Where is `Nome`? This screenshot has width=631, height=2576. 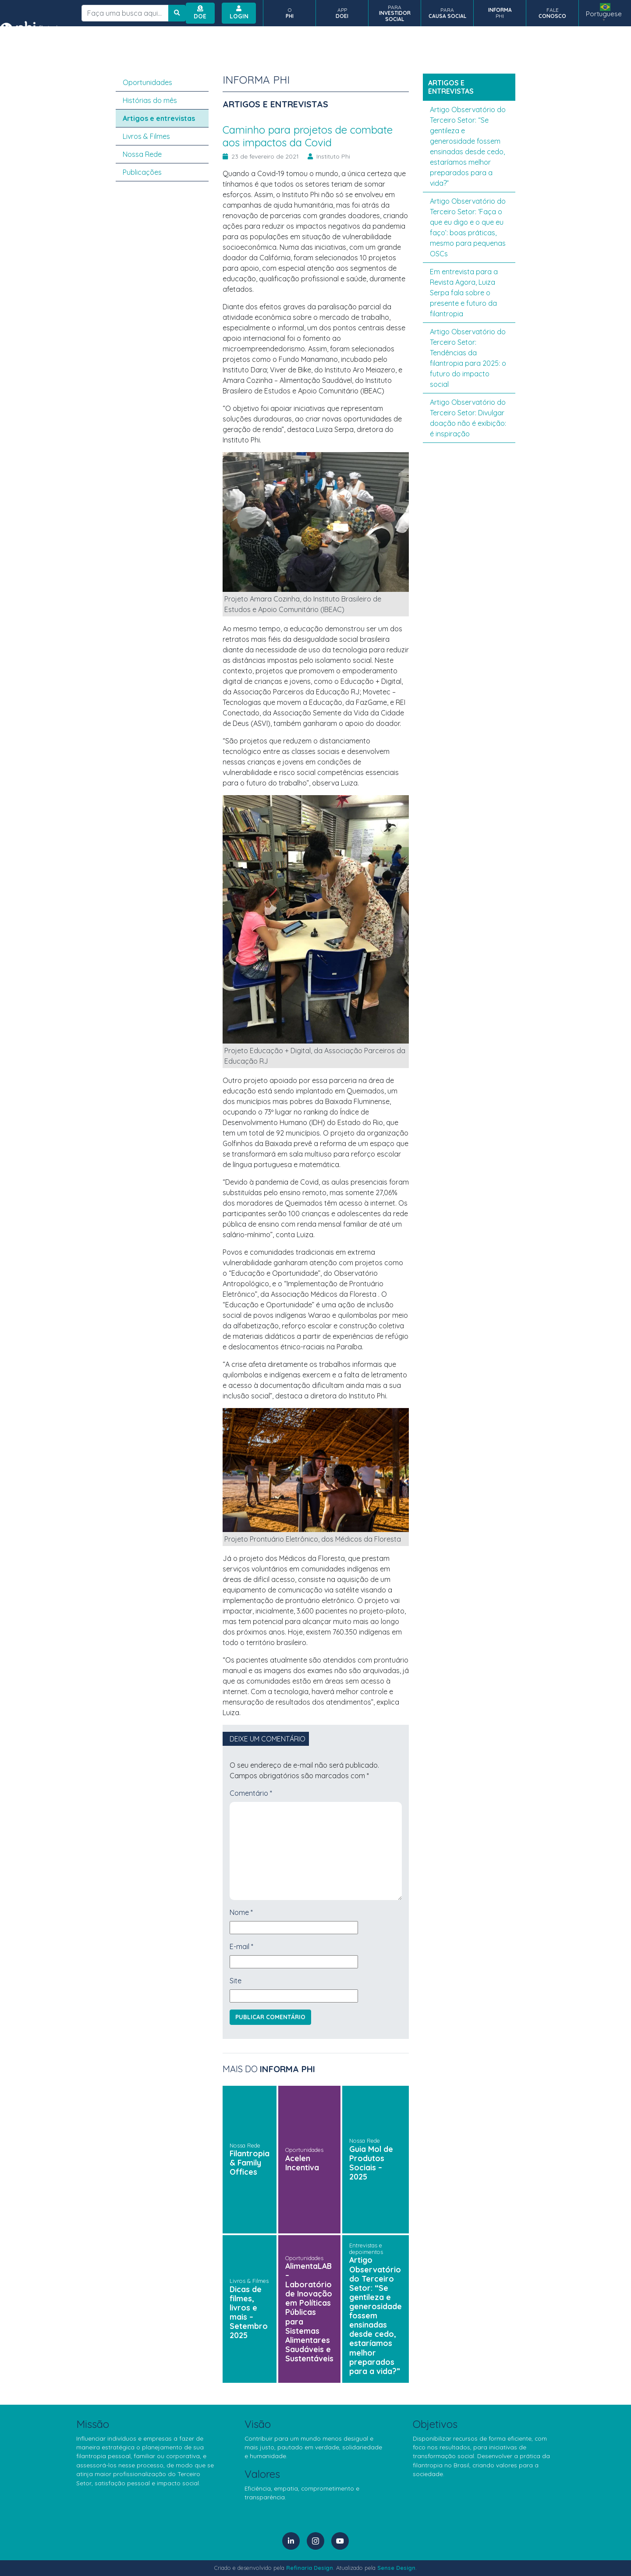
Nome is located at coordinates (241, 1912).